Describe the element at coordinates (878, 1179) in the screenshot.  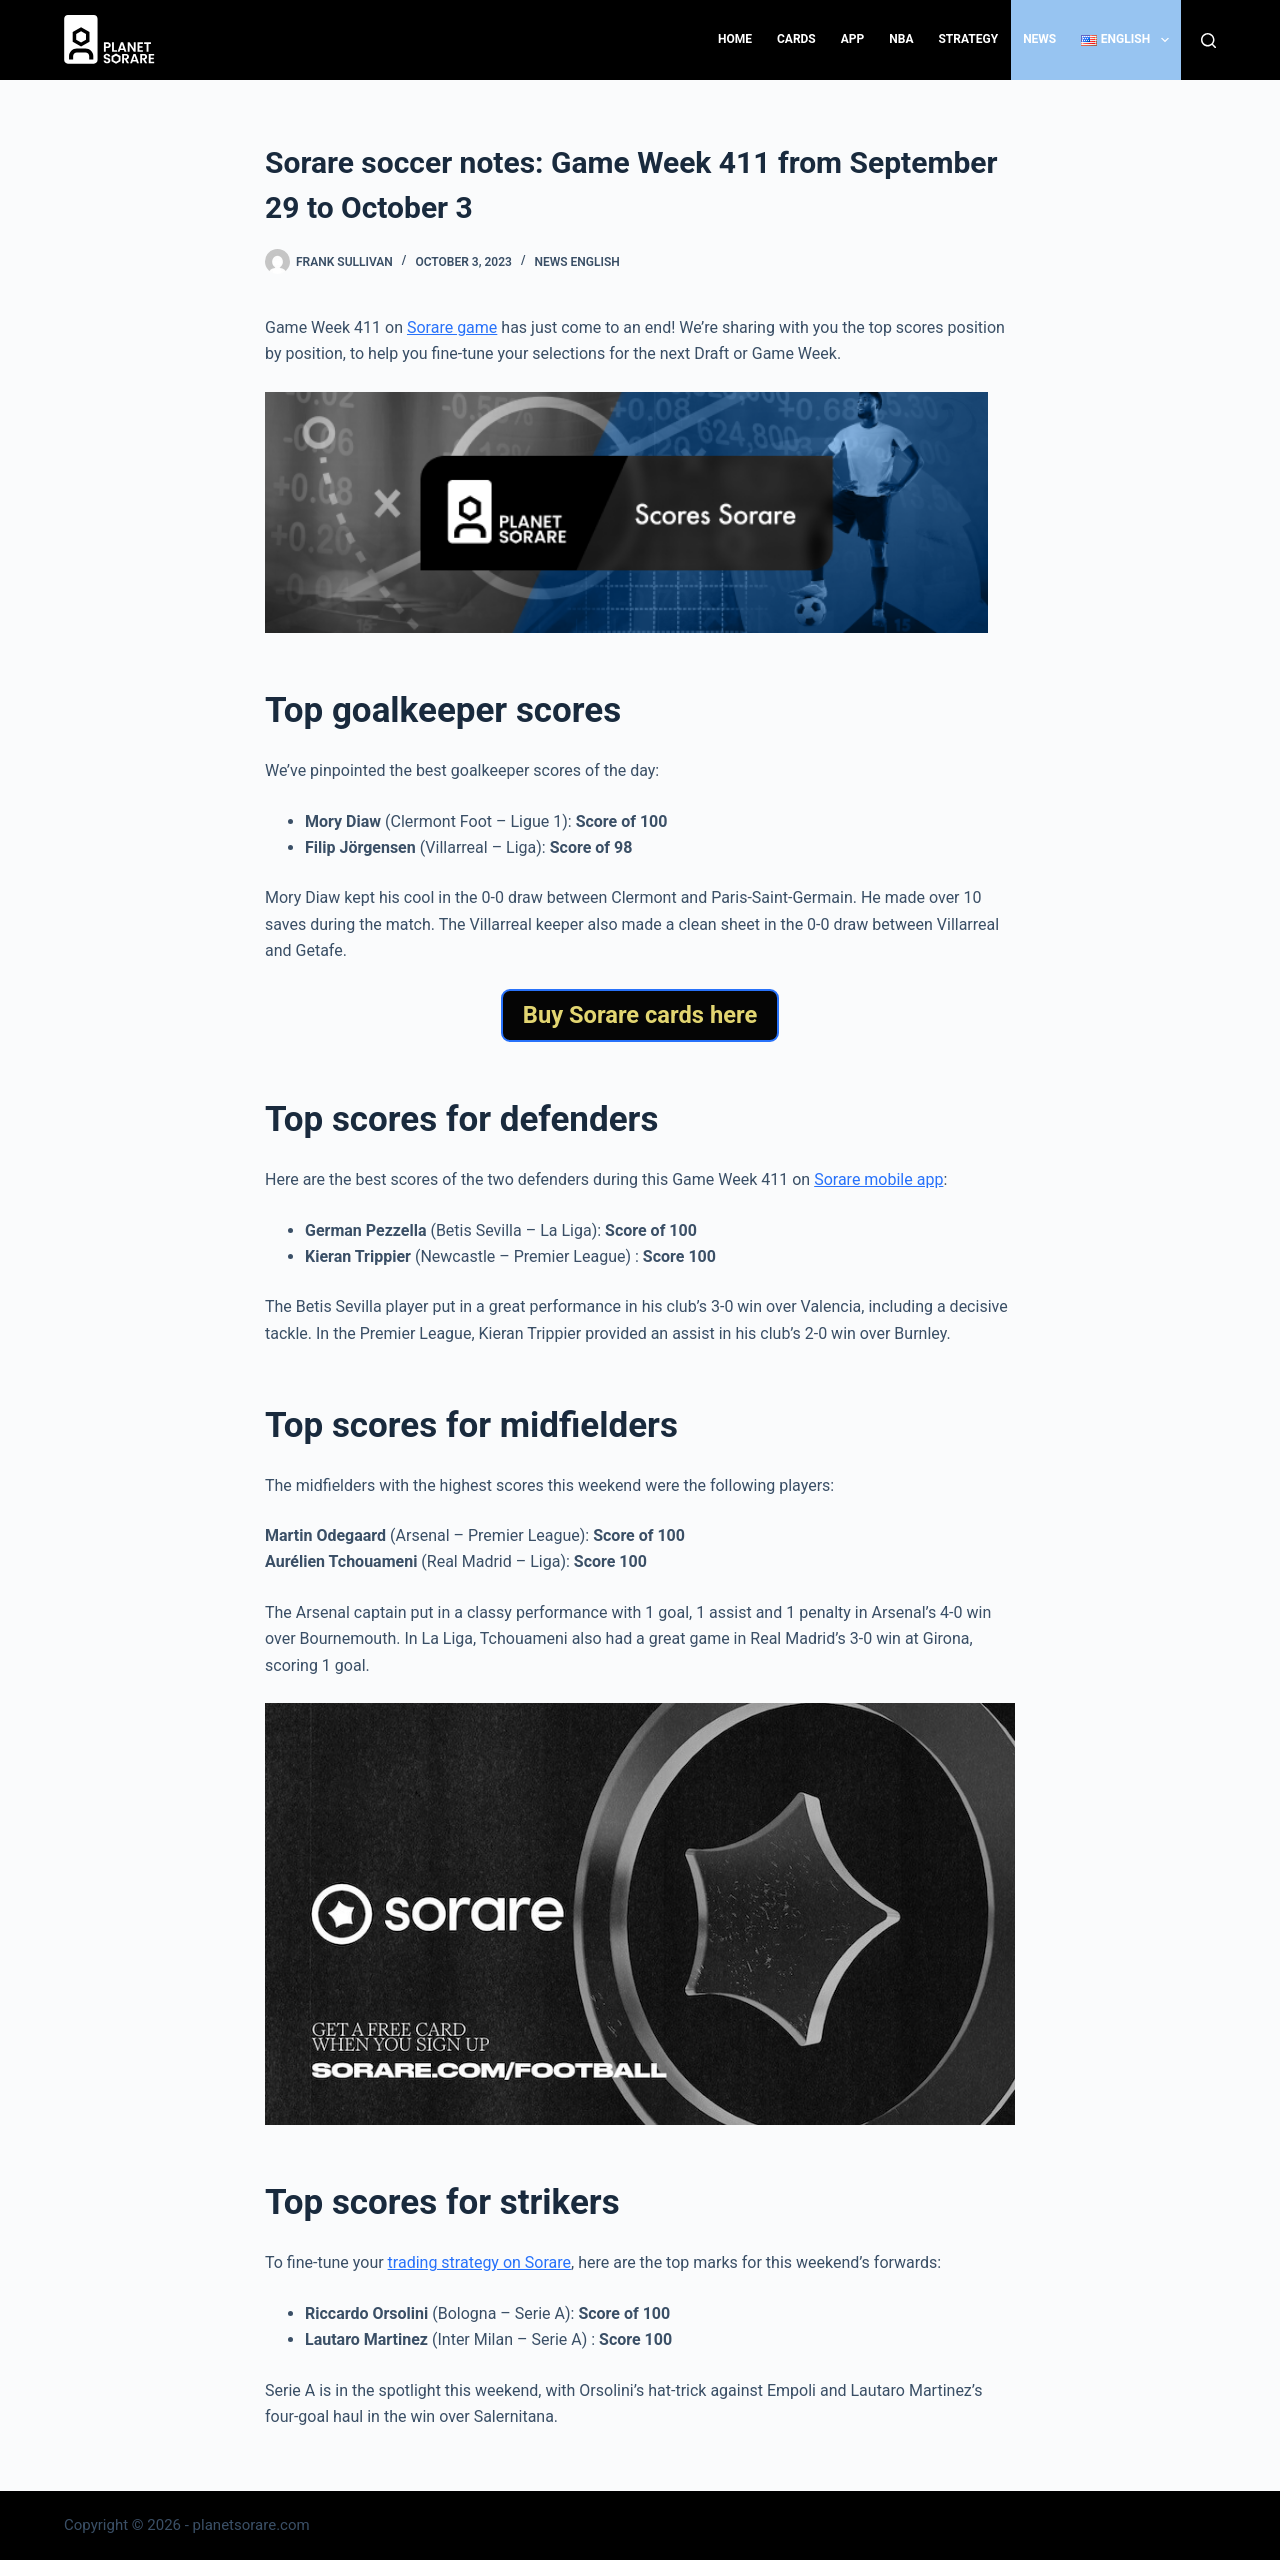
I see `Sorare mobile app` at that location.